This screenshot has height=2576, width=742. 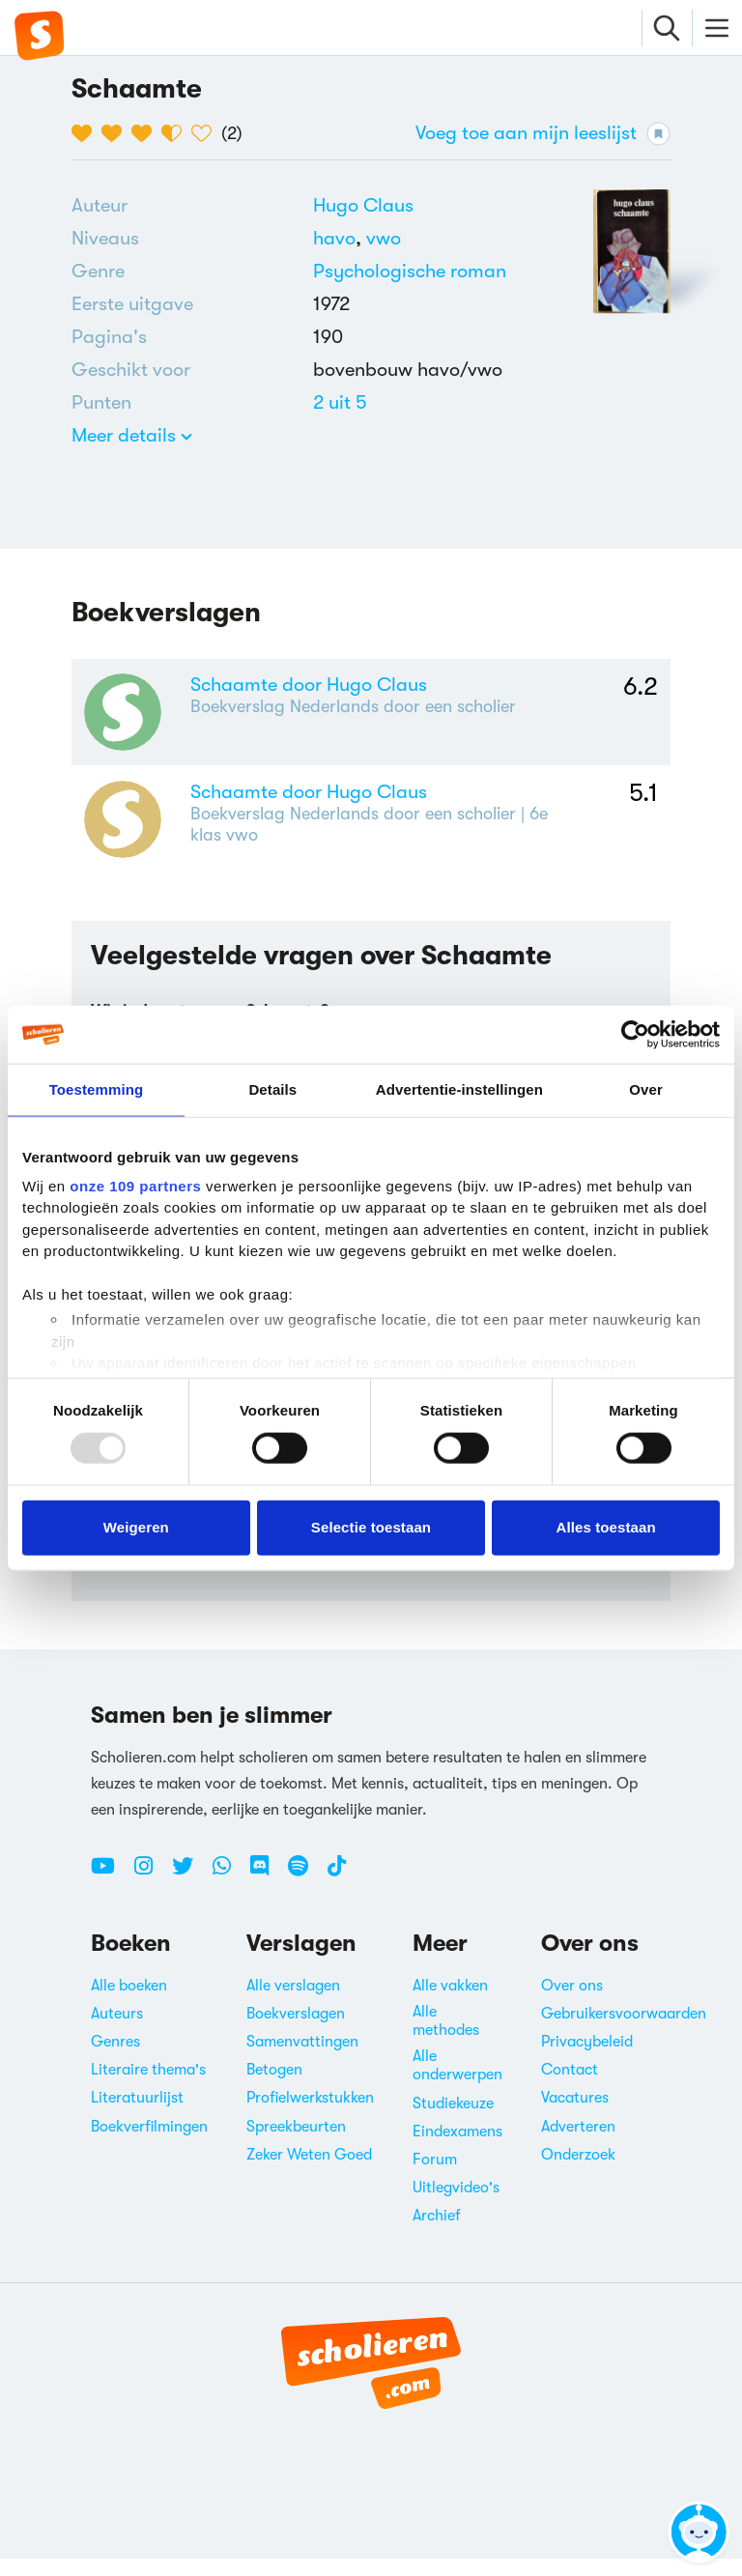 What do you see at coordinates (572, 2003) in the screenshot?
I see `Over ons` at bounding box center [572, 2003].